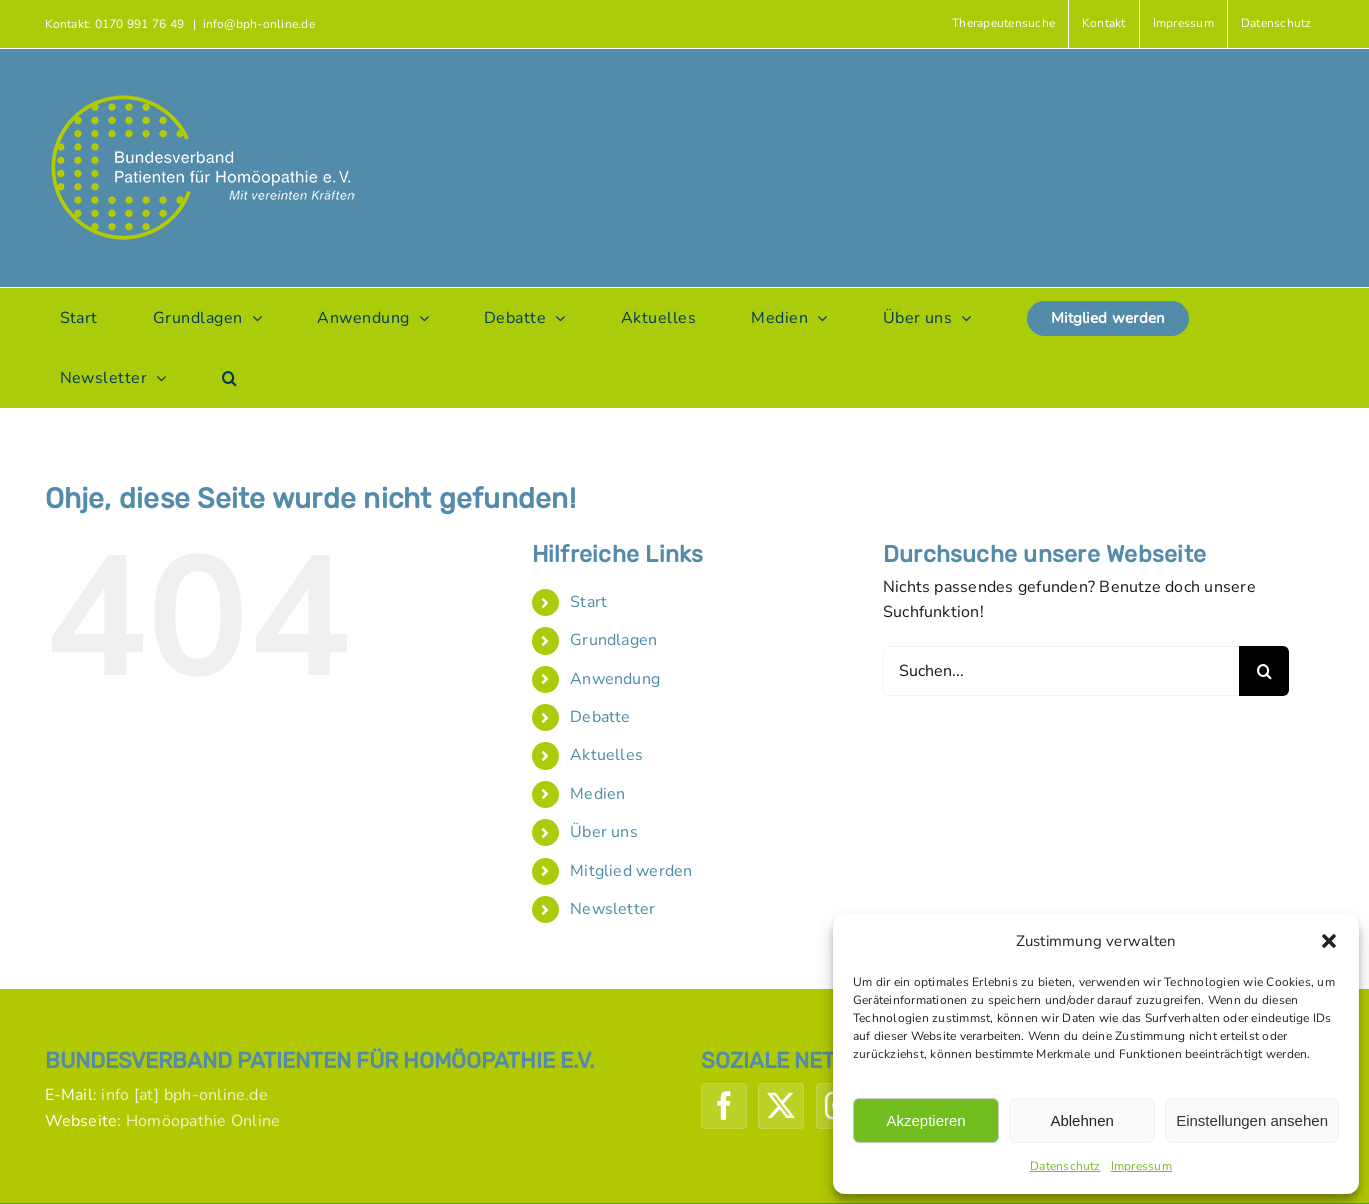 The width and height of the screenshot is (1369, 1204). Describe the element at coordinates (1329, 941) in the screenshot. I see `[button]` at that location.